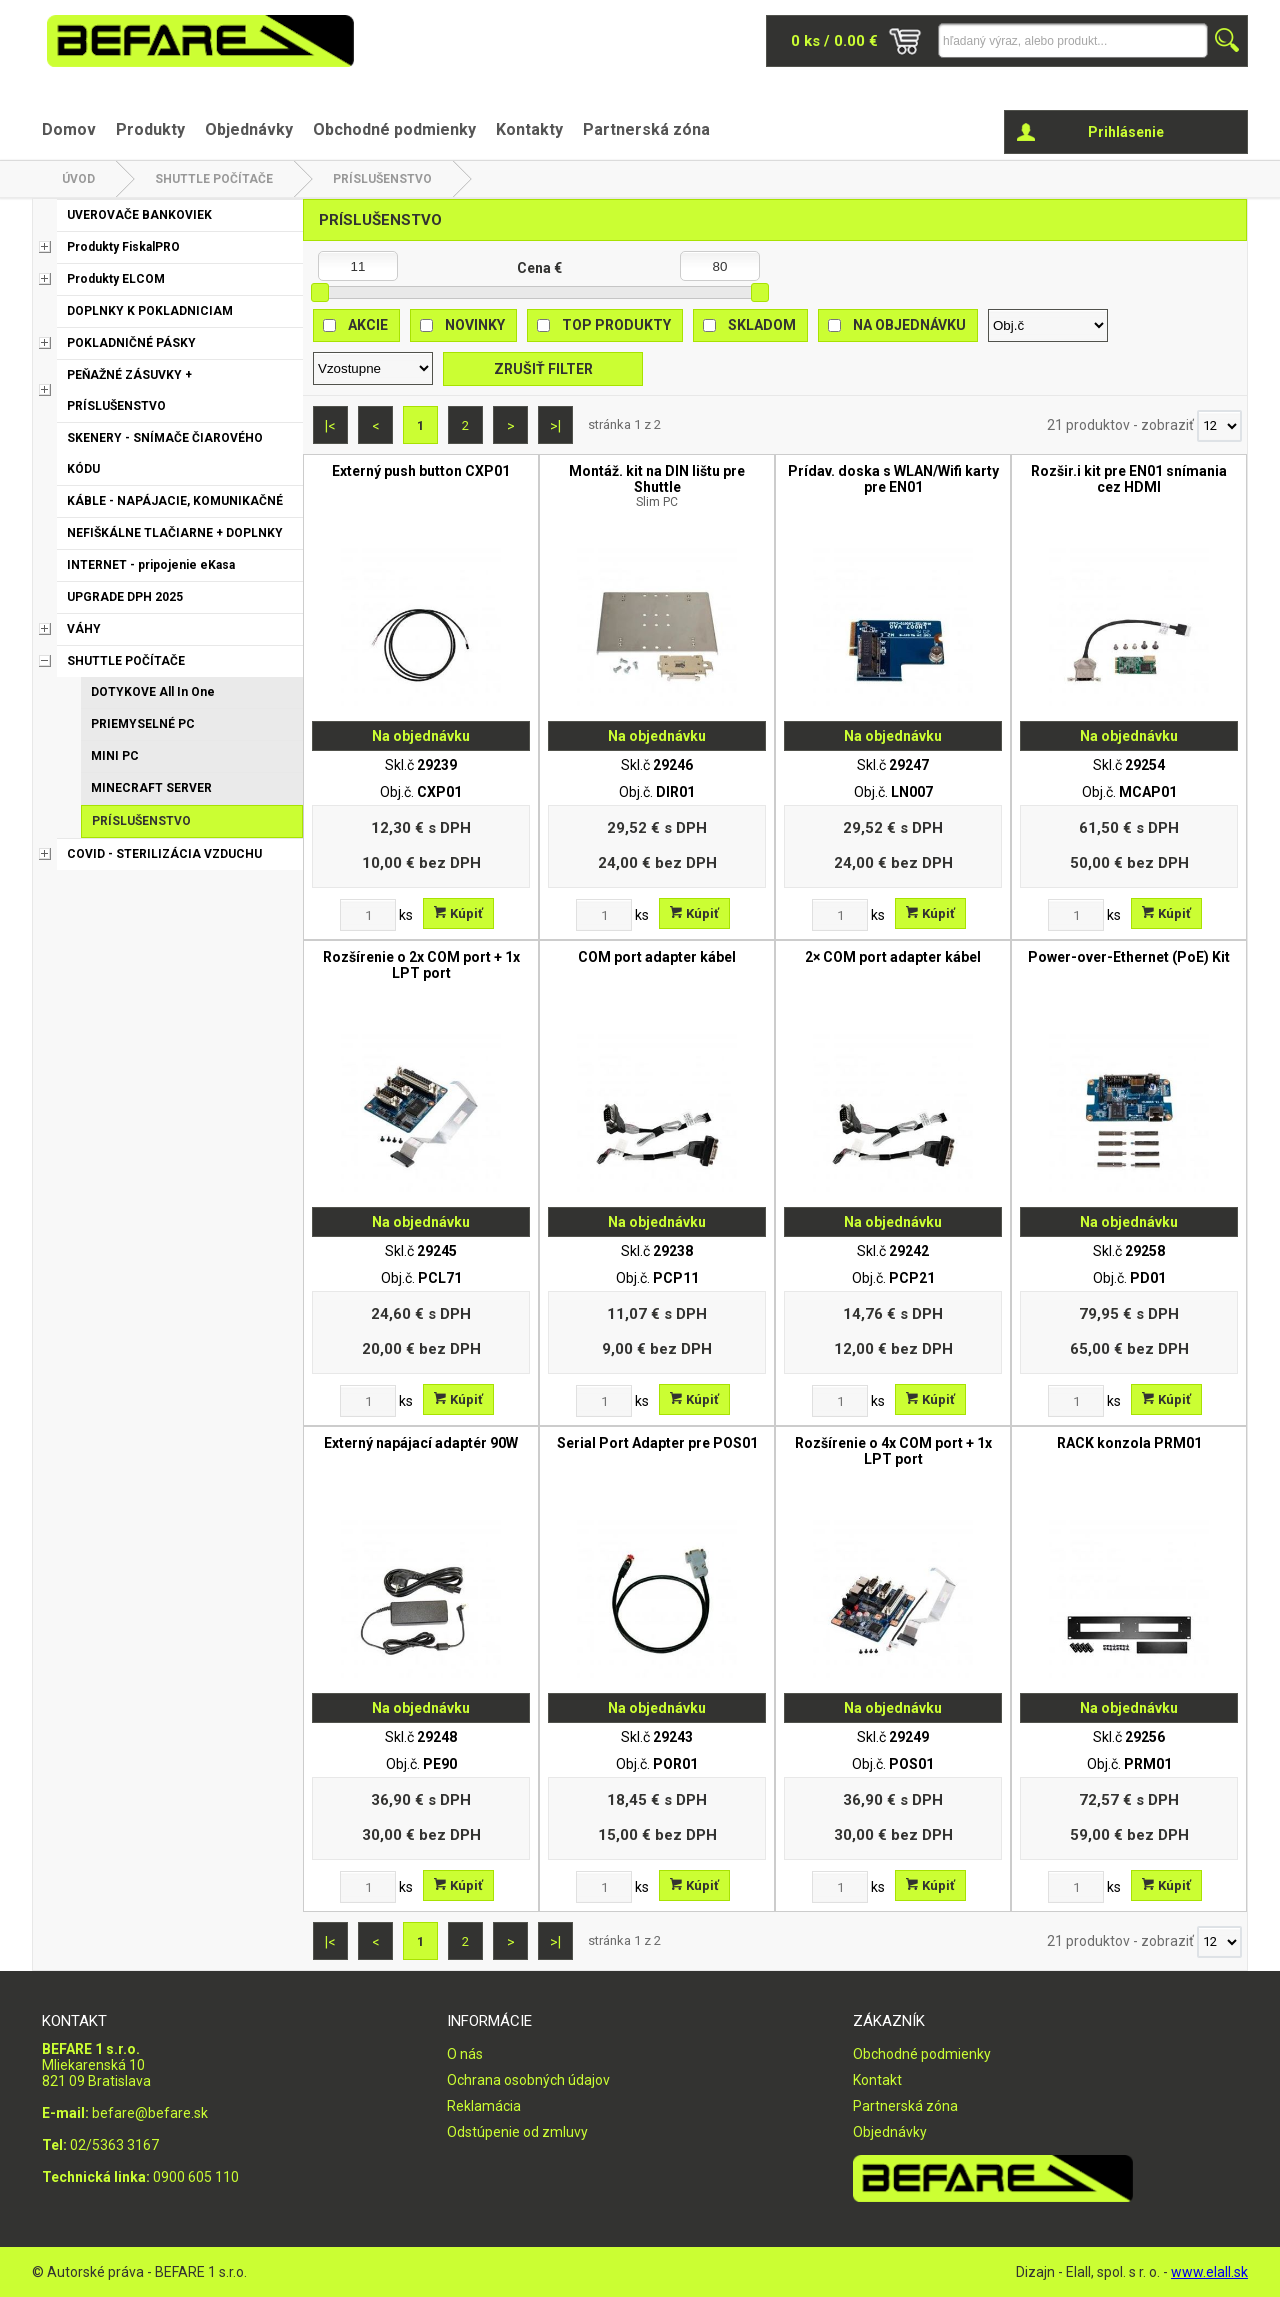  What do you see at coordinates (646, 129) in the screenshot?
I see `Partnerská zóna` at bounding box center [646, 129].